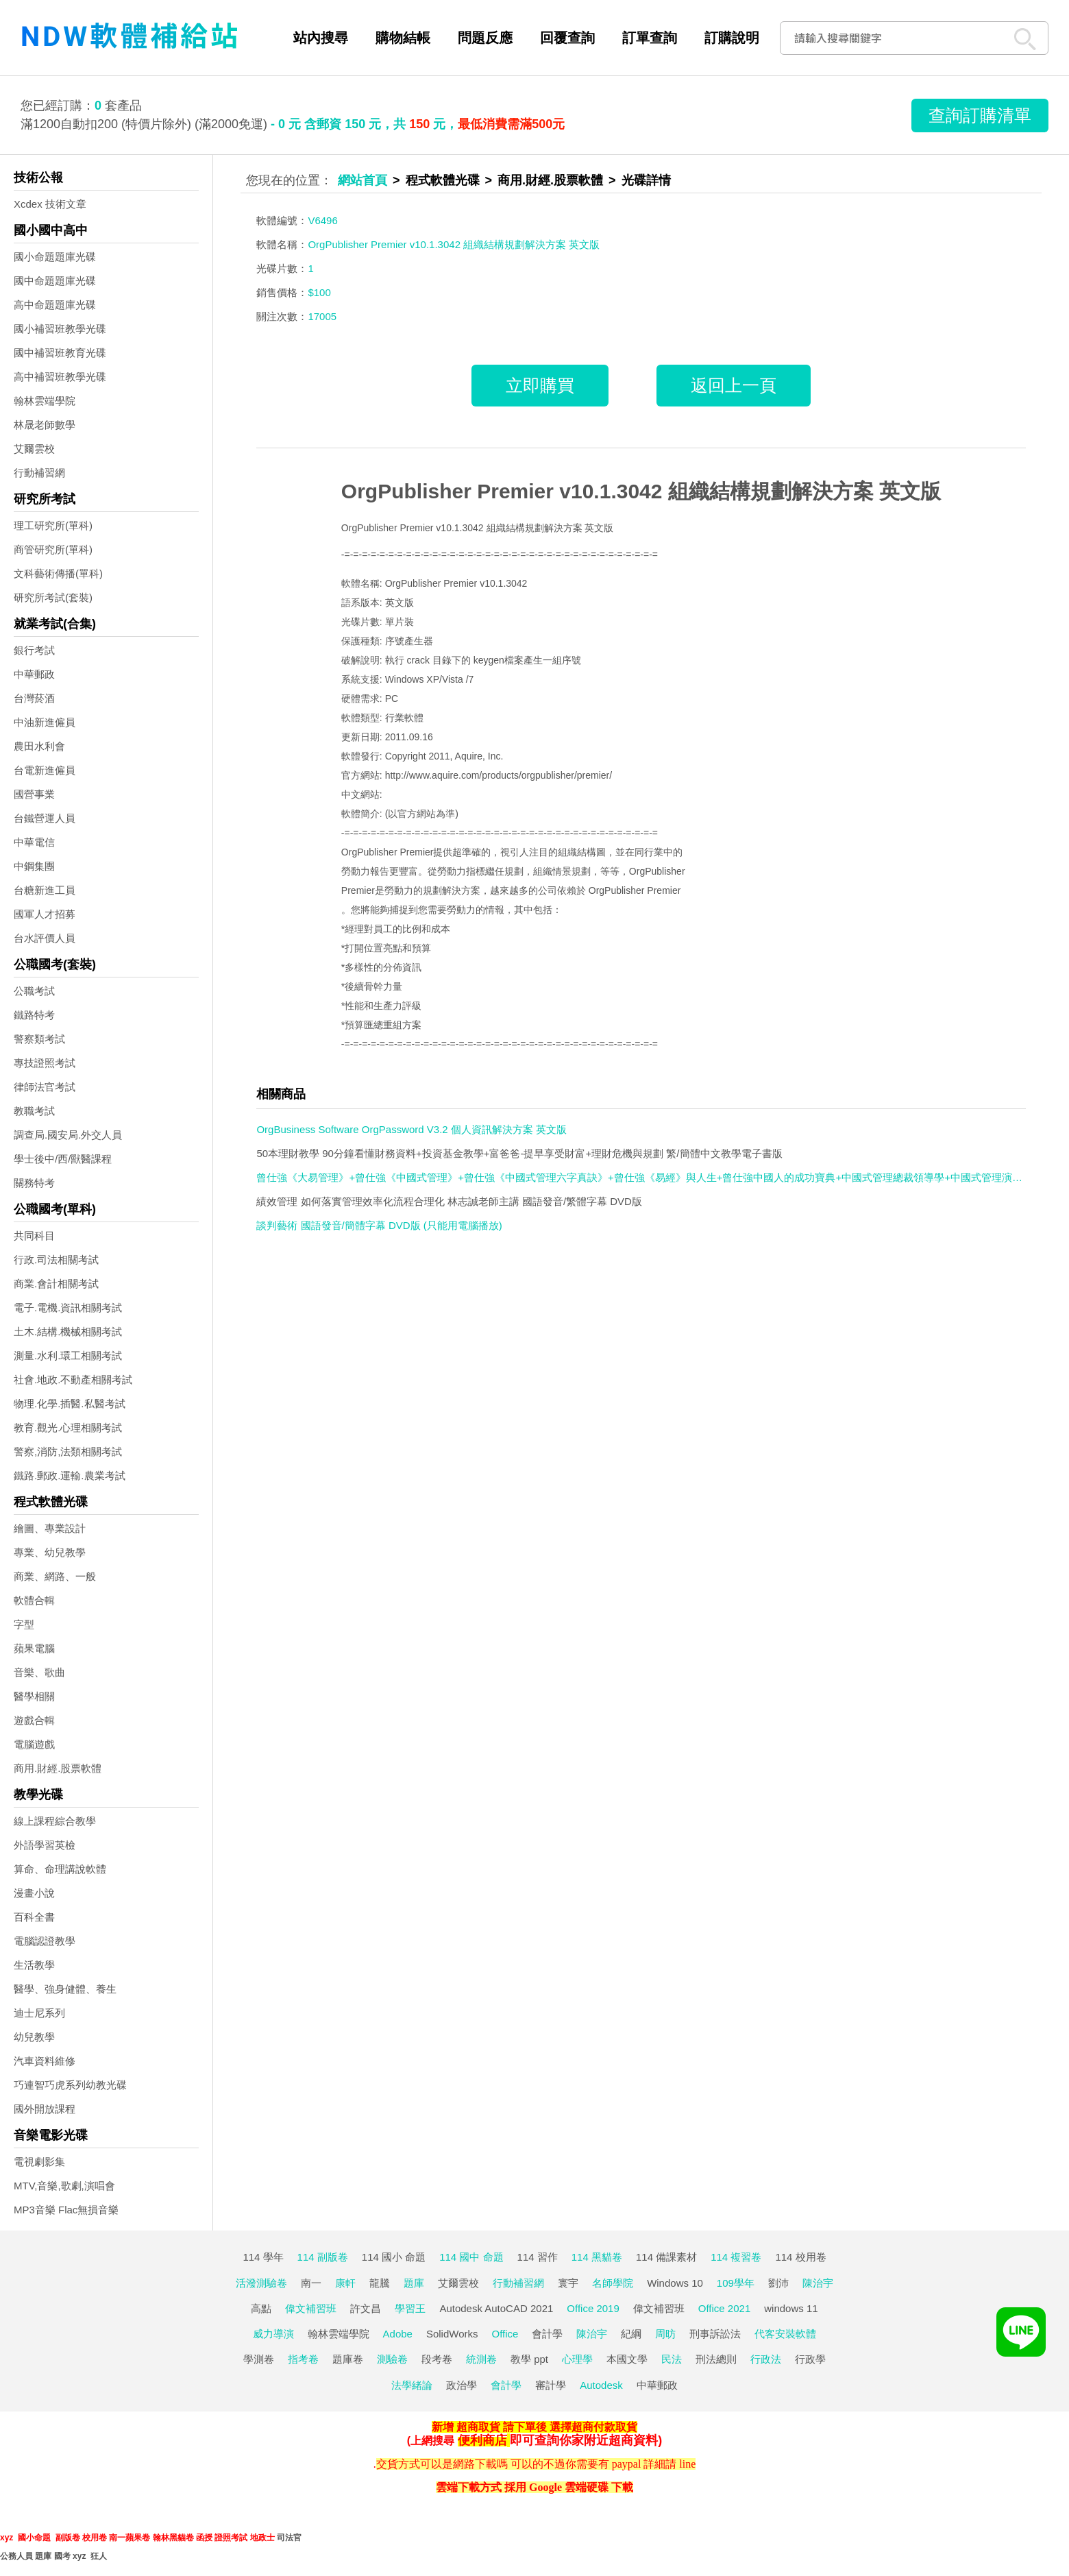  Describe the element at coordinates (379, 2283) in the screenshot. I see `龍騰` at that location.